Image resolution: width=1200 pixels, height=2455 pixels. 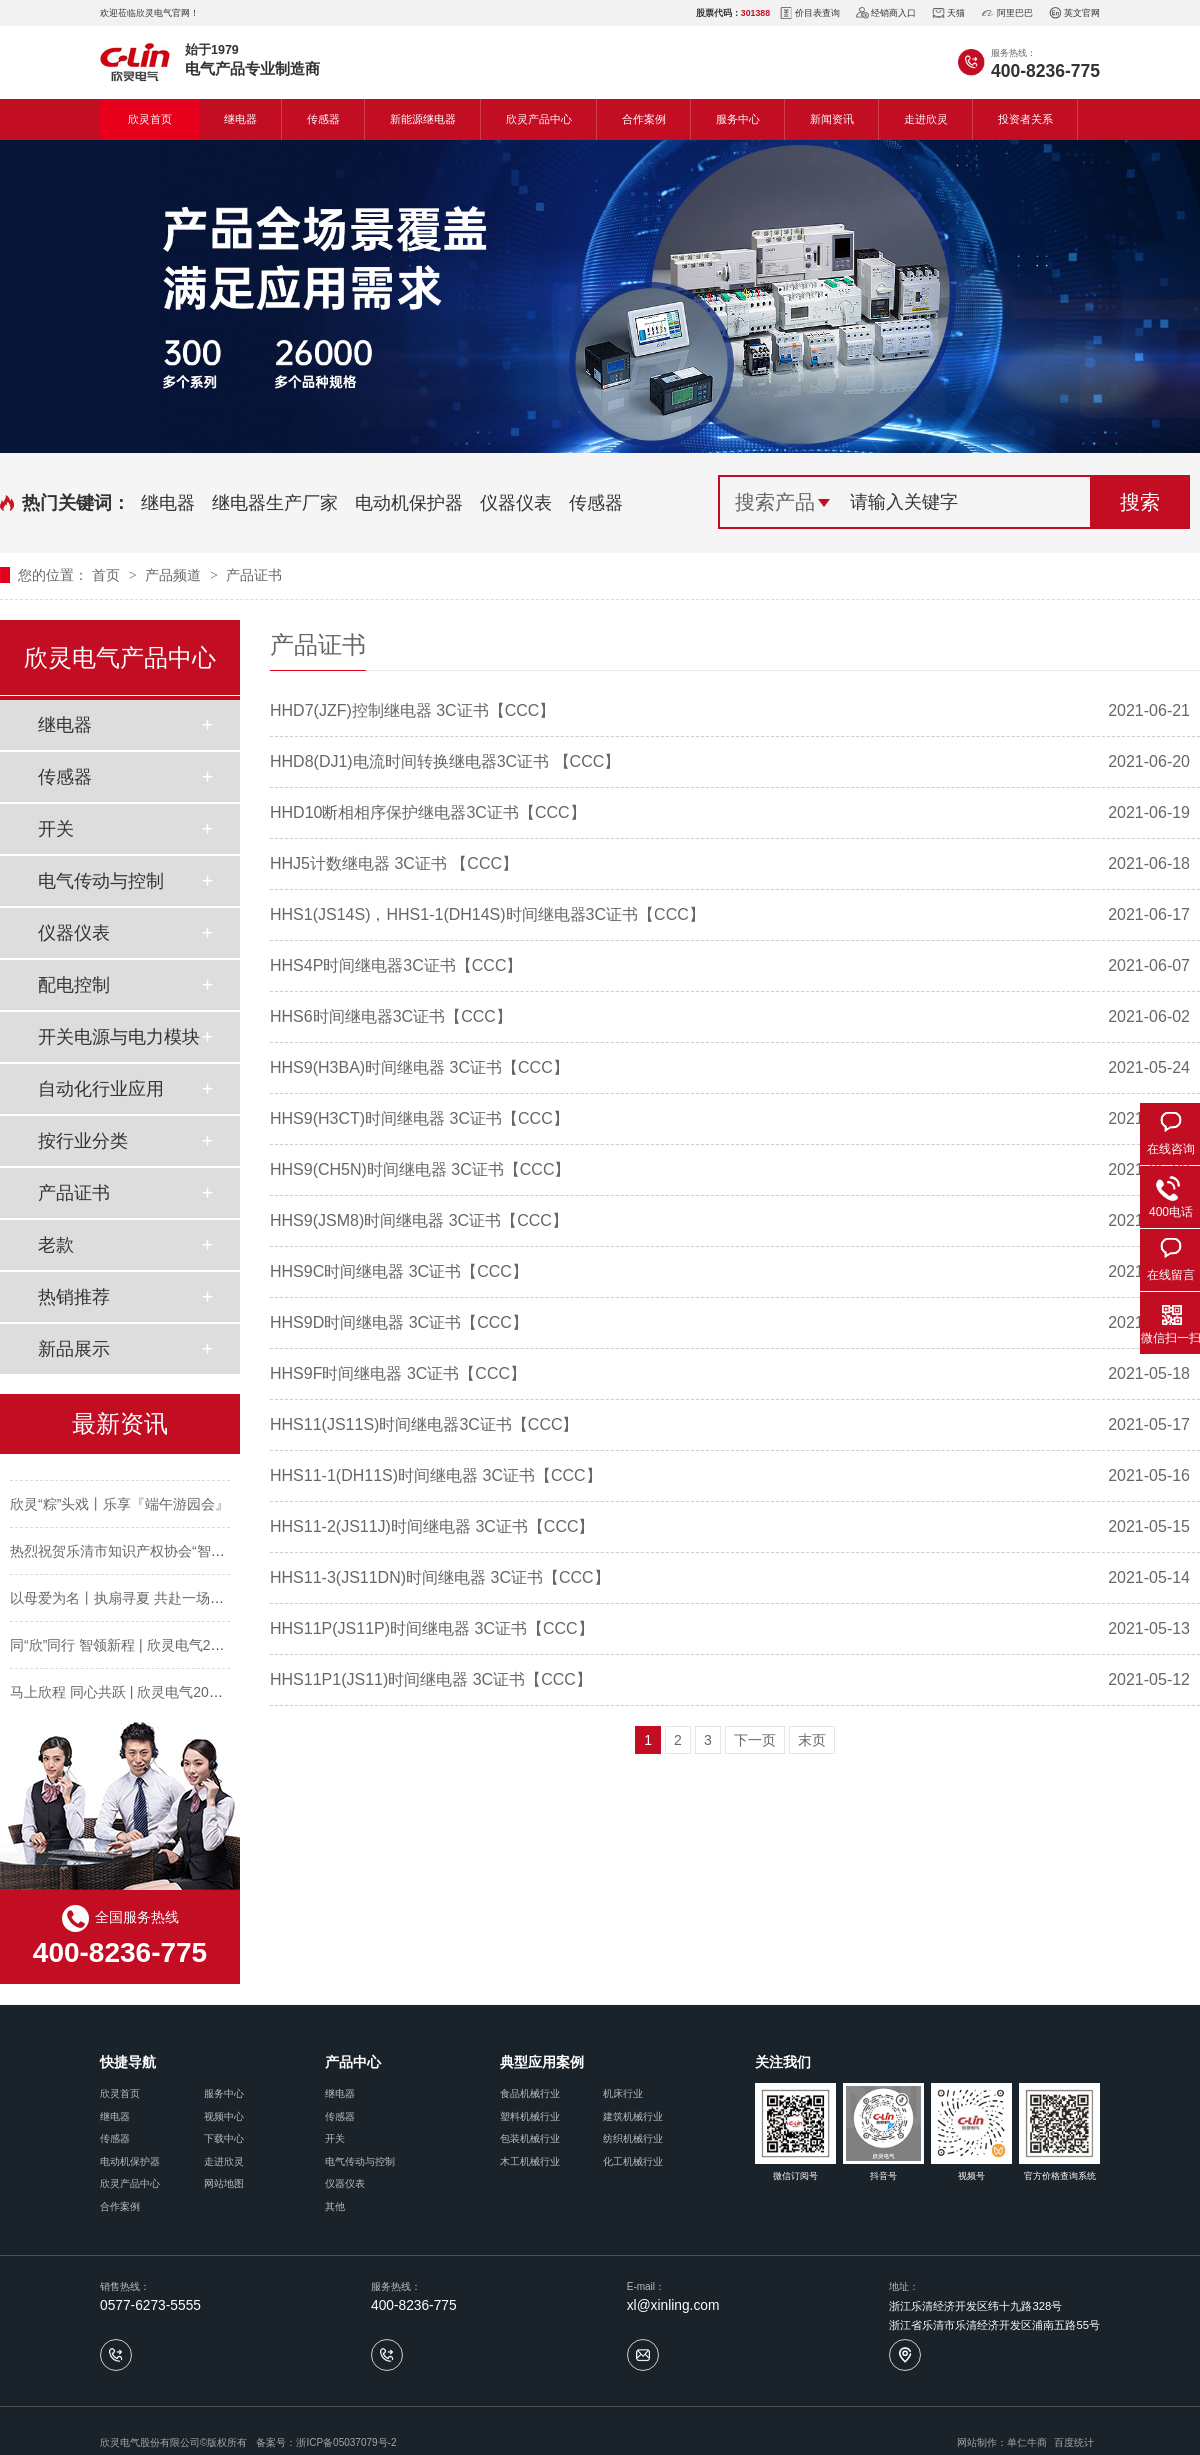 I want to click on HHS9F时间继电器 3C证书【CCC】, so click(x=398, y=1373).